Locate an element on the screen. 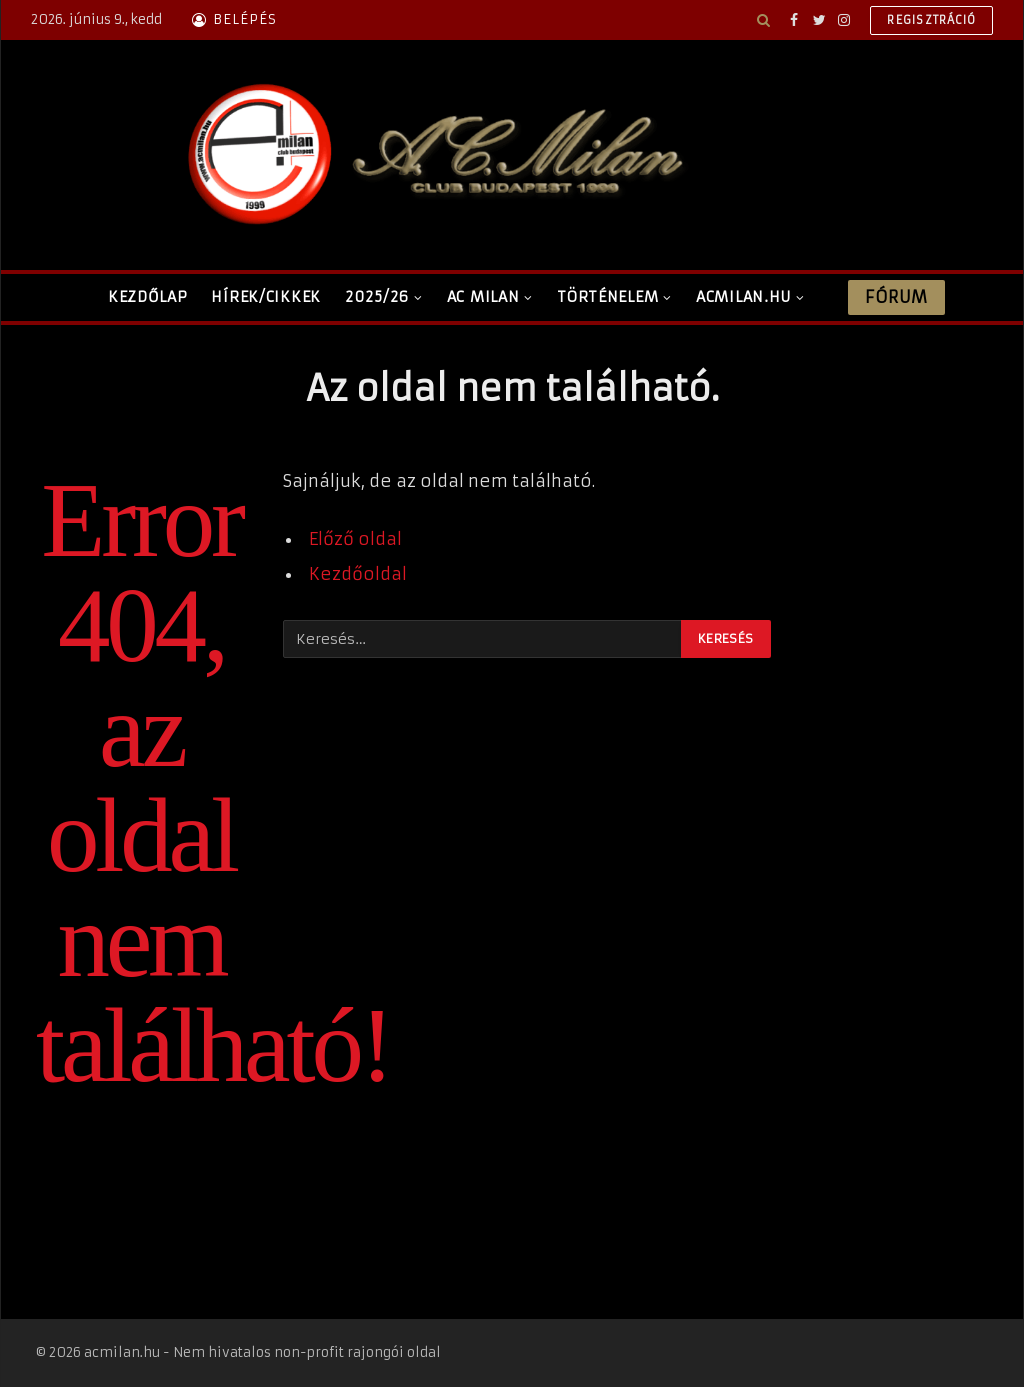 This screenshot has height=1387, width=1024. Fórum is located at coordinates (896, 297).